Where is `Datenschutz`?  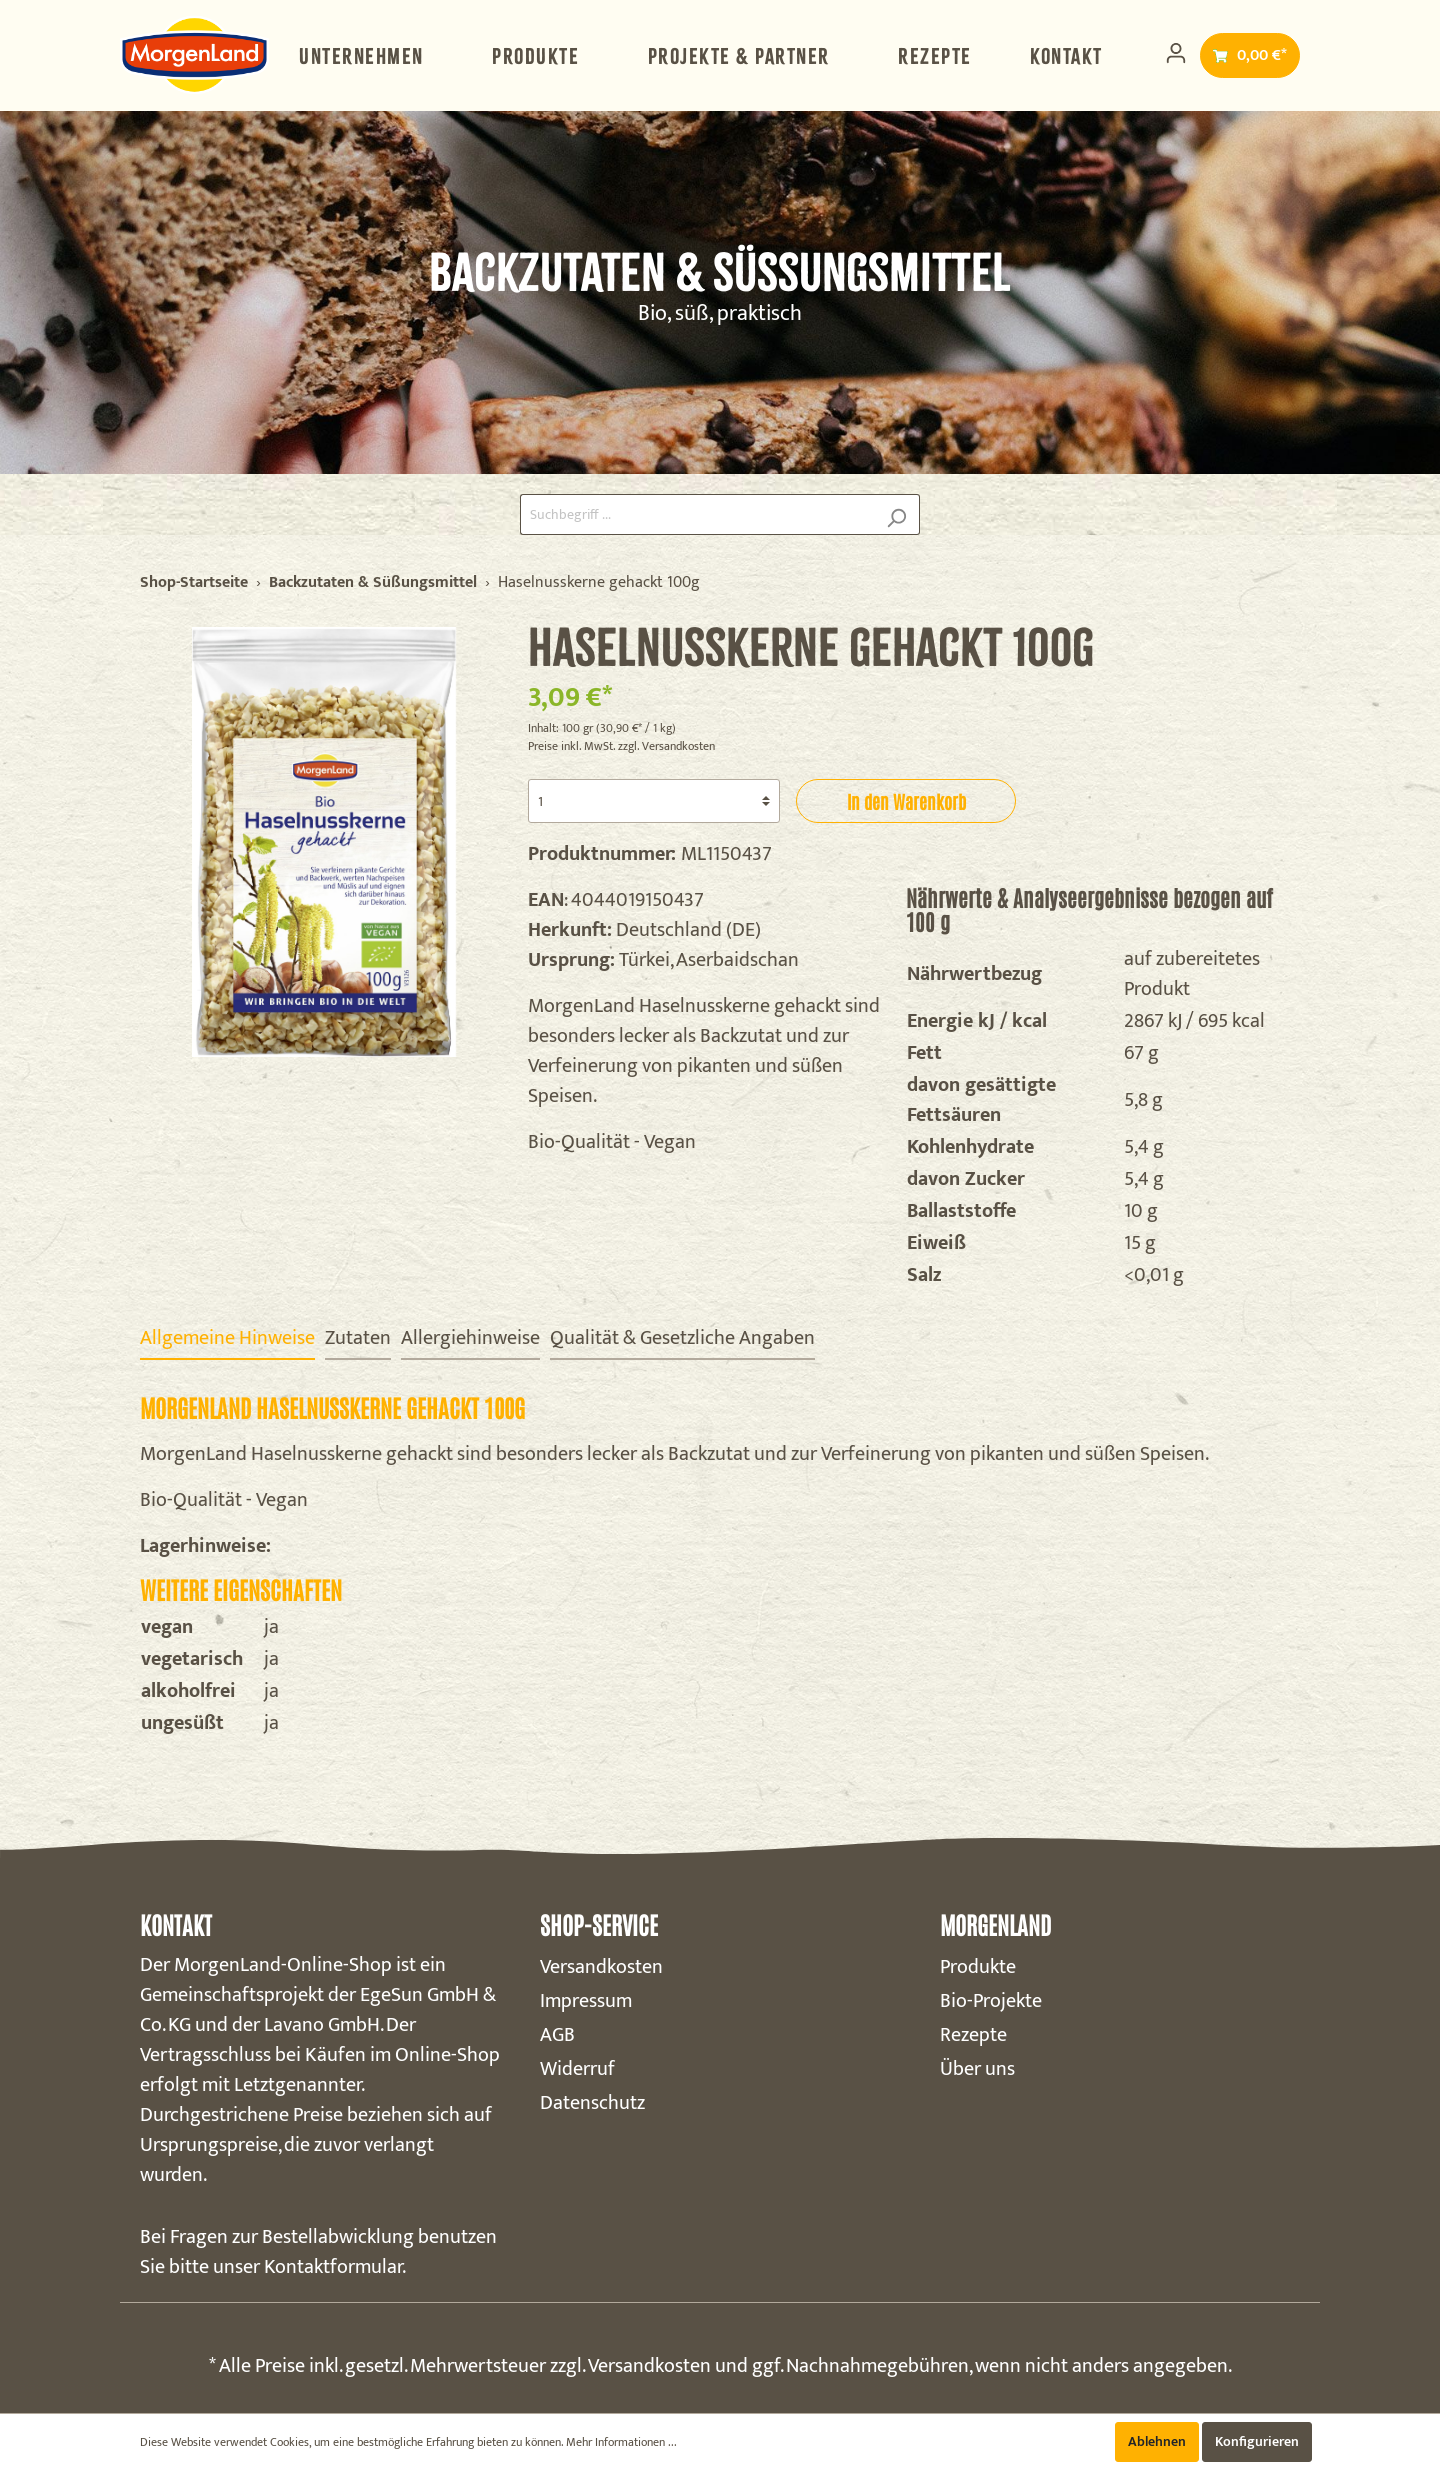
Datenschutz is located at coordinates (592, 2103).